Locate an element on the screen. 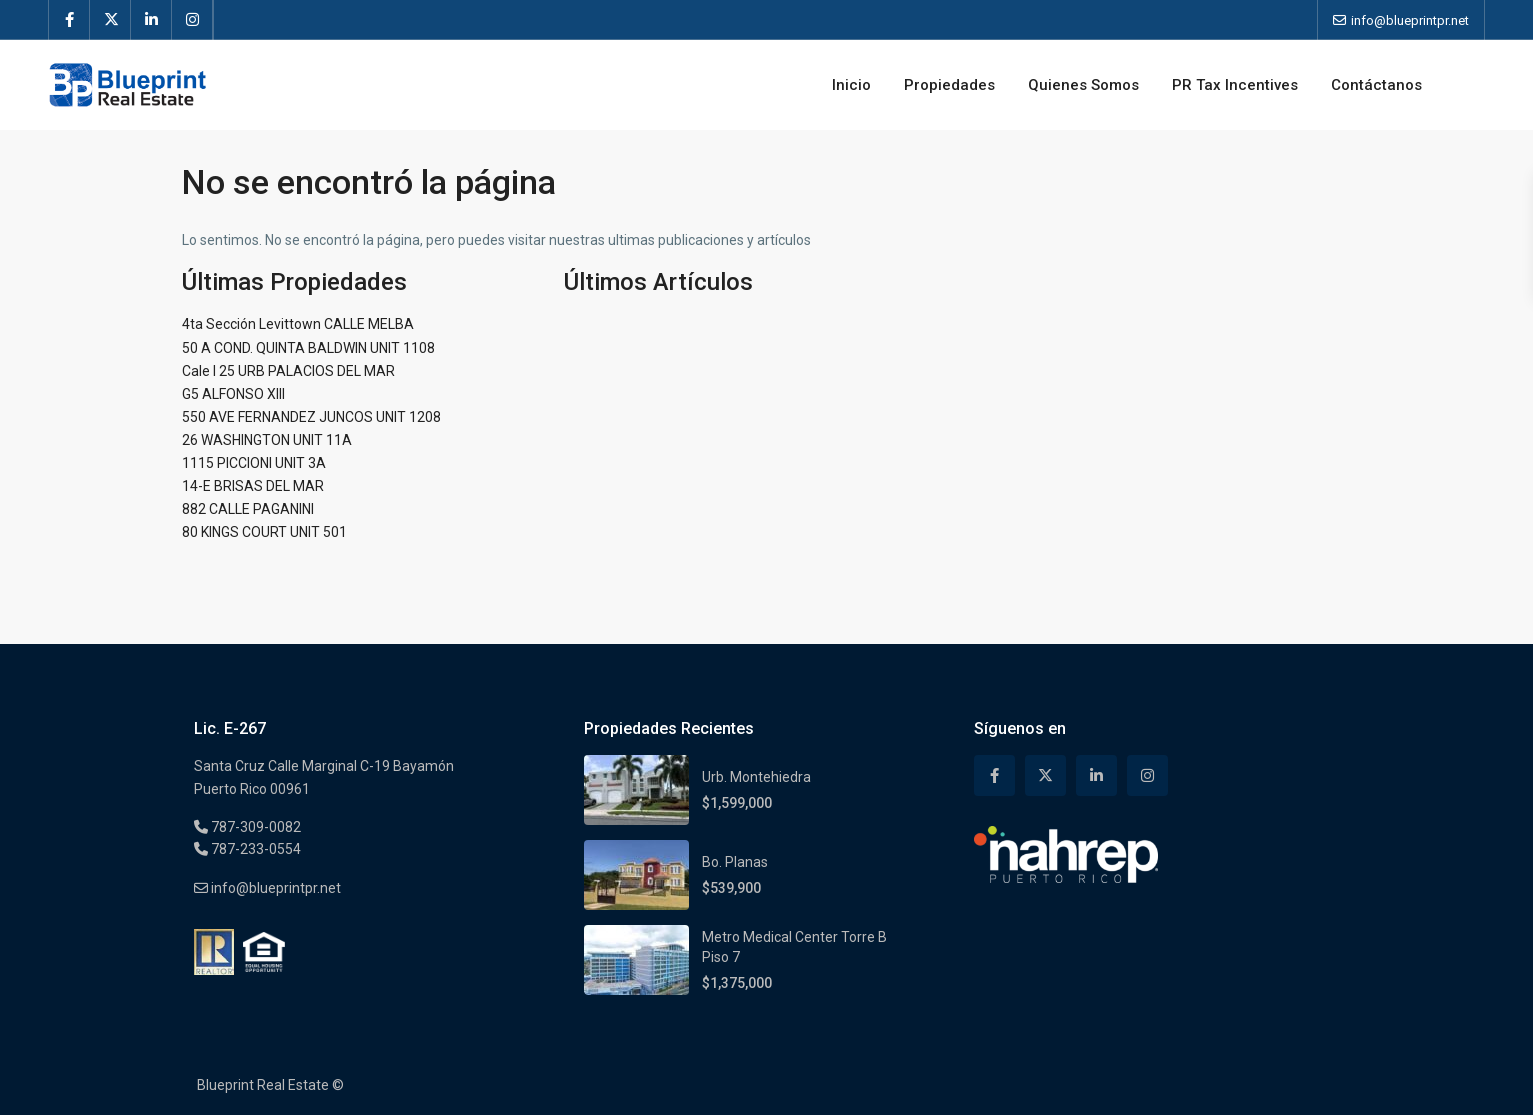  Cale I 25 URB PALACIOS DEL MAR is located at coordinates (288, 371).